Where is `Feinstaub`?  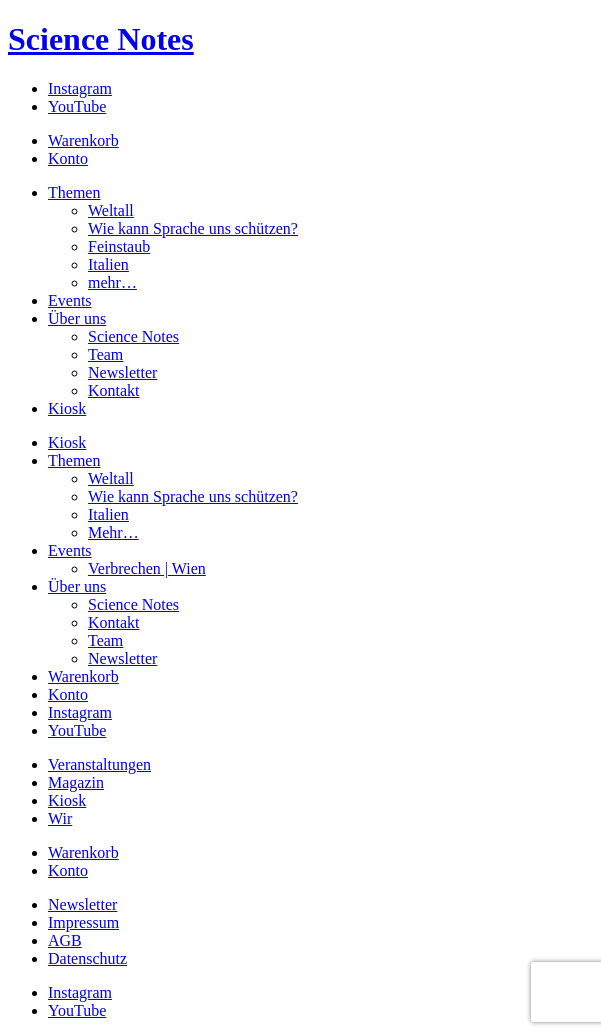
Feinstaub is located at coordinates (119, 246).